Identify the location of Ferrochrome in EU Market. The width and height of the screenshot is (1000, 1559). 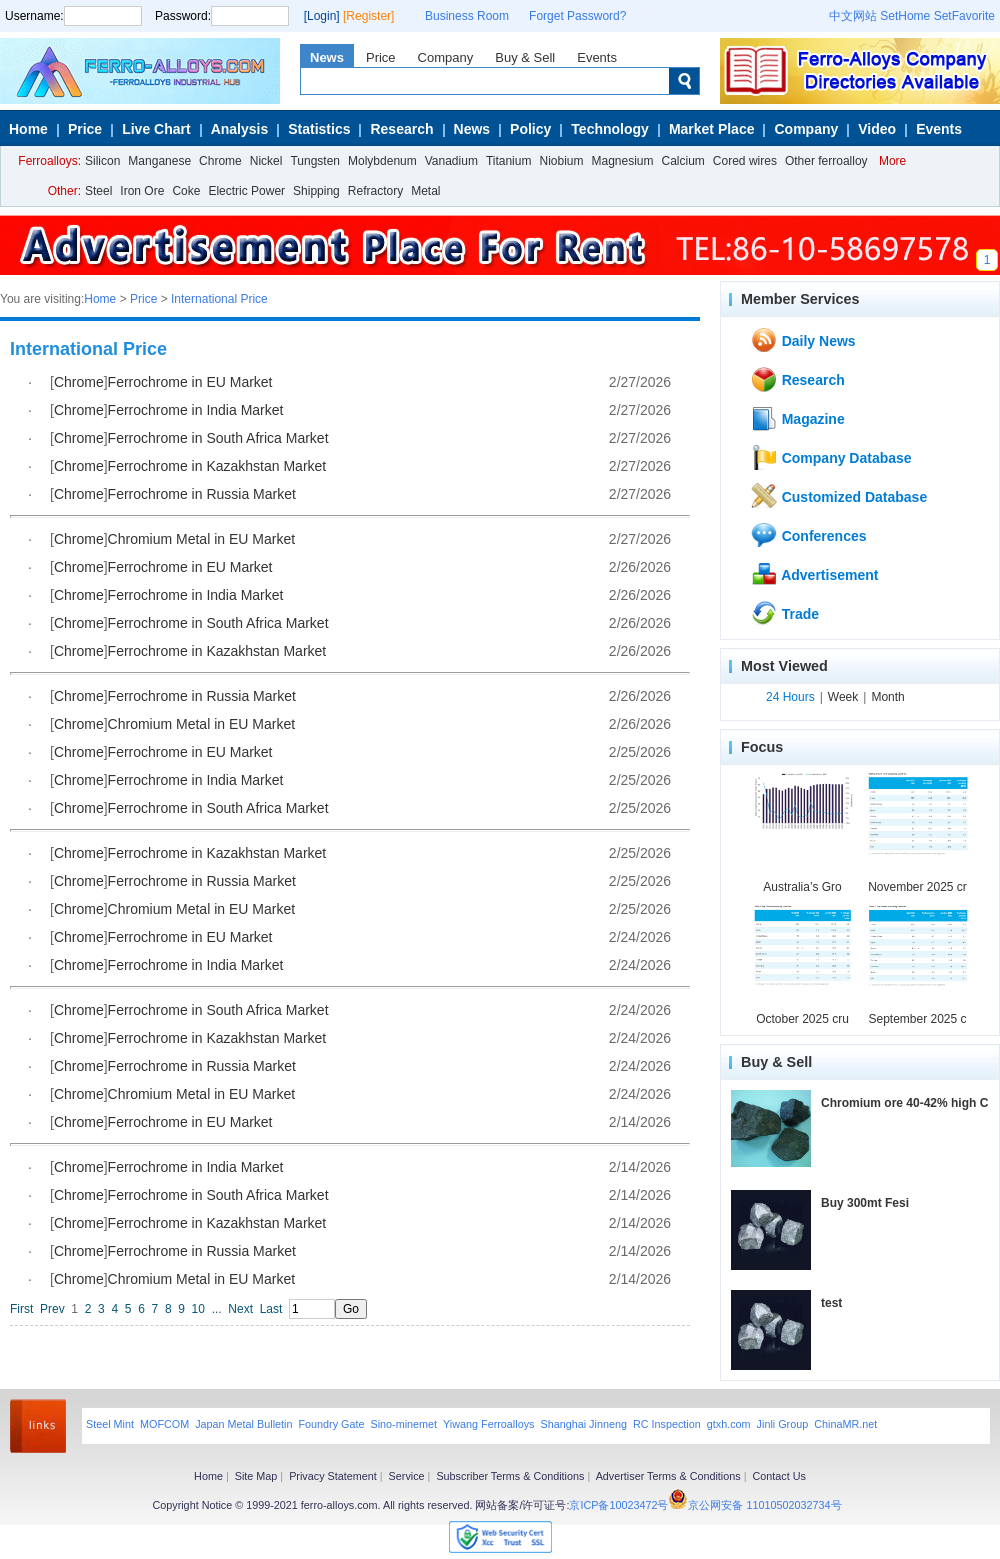
(190, 382).